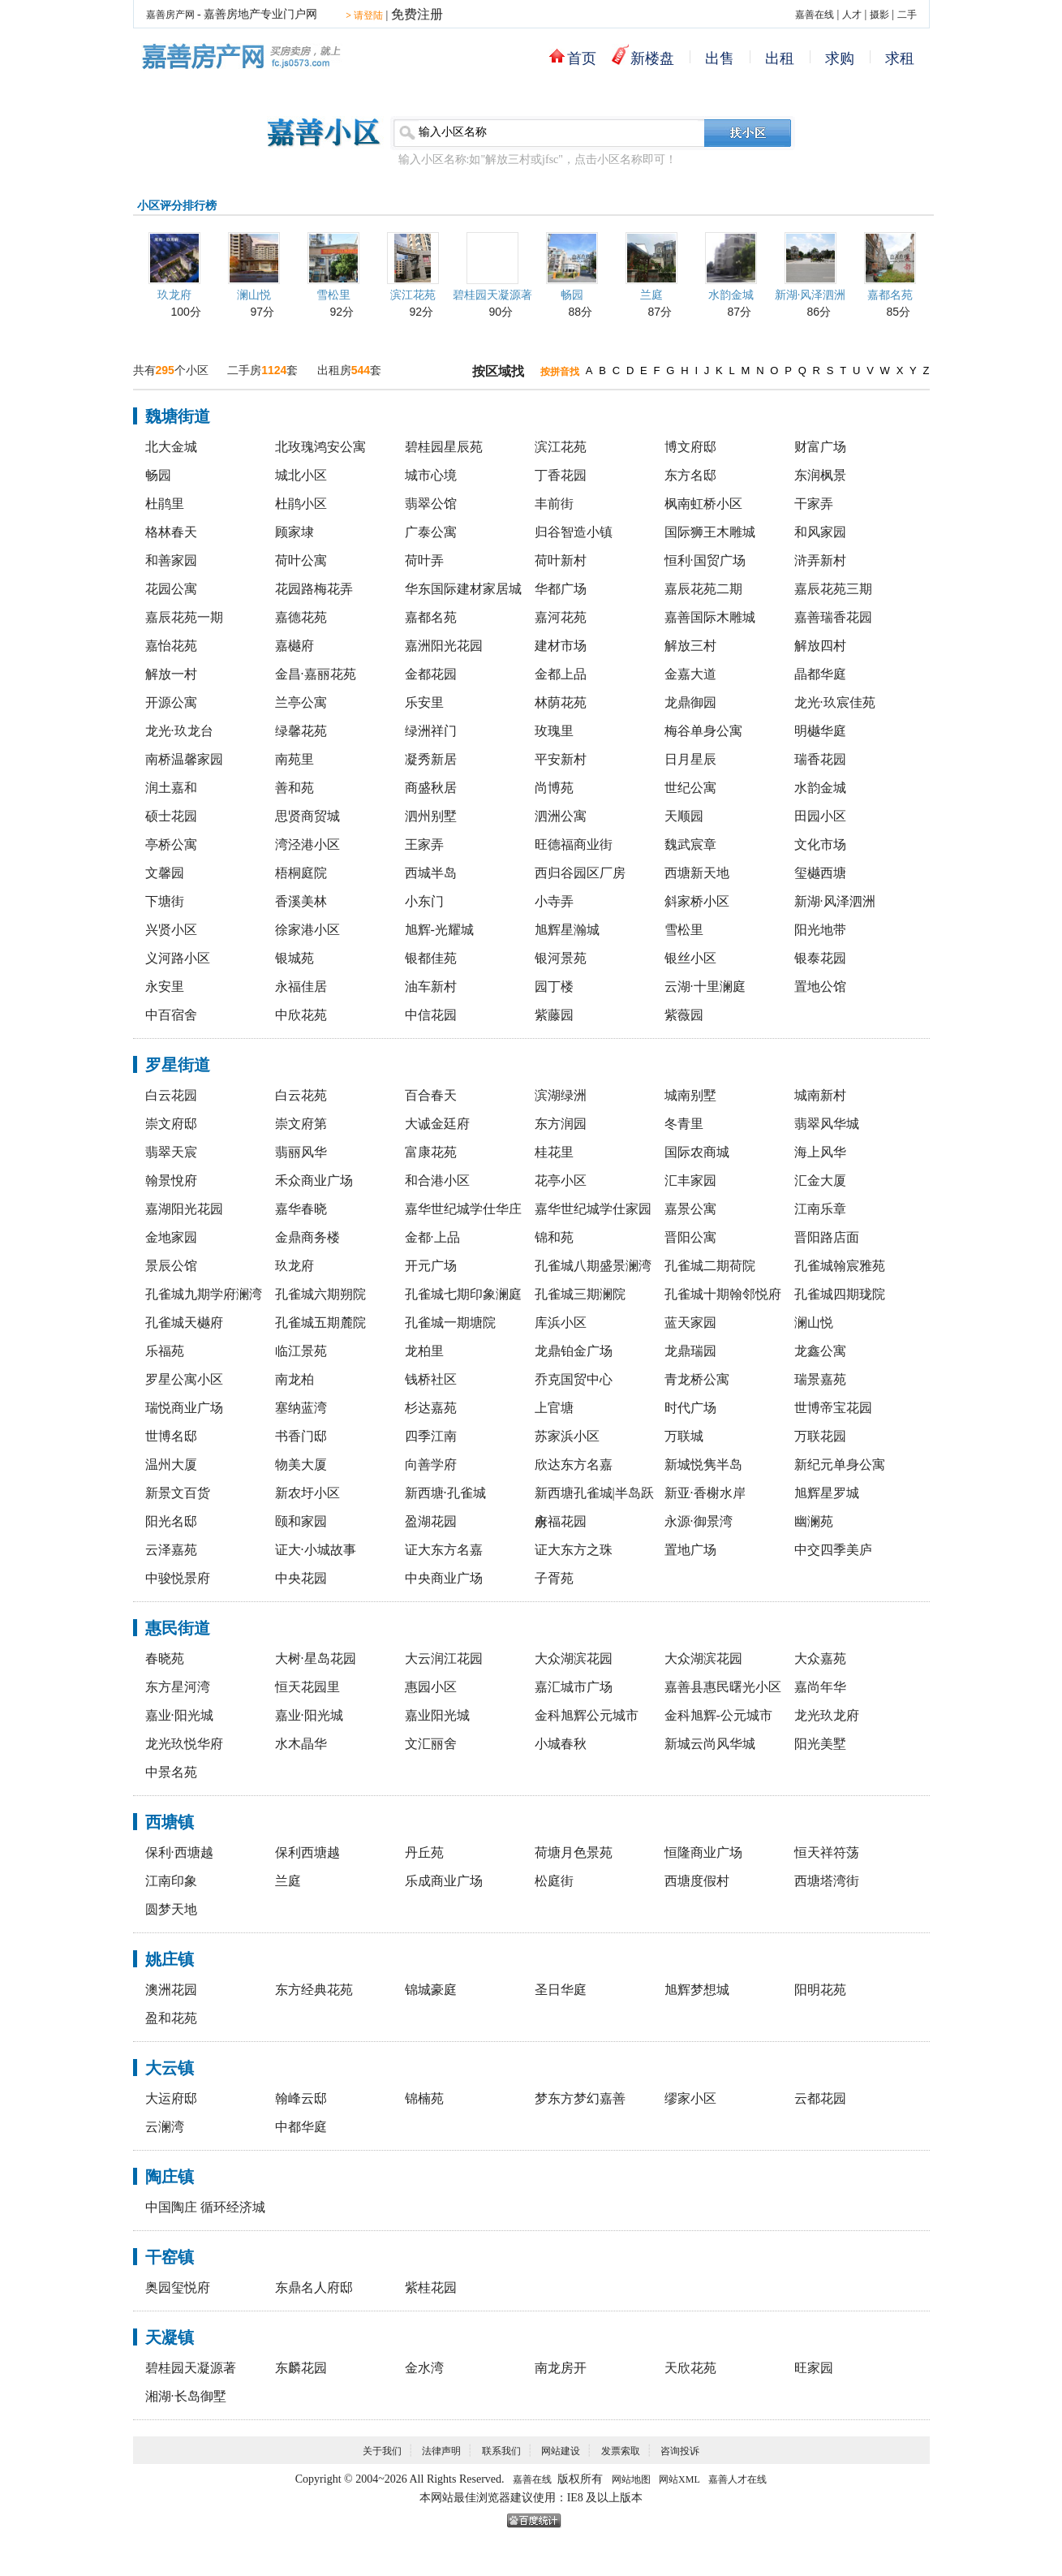 The width and height of the screenshot is (1062, 2576). What do you see at coordinates (301, 1152) in the screenshot?
I see `翡丽风华` at bounding box center [301, 1152].